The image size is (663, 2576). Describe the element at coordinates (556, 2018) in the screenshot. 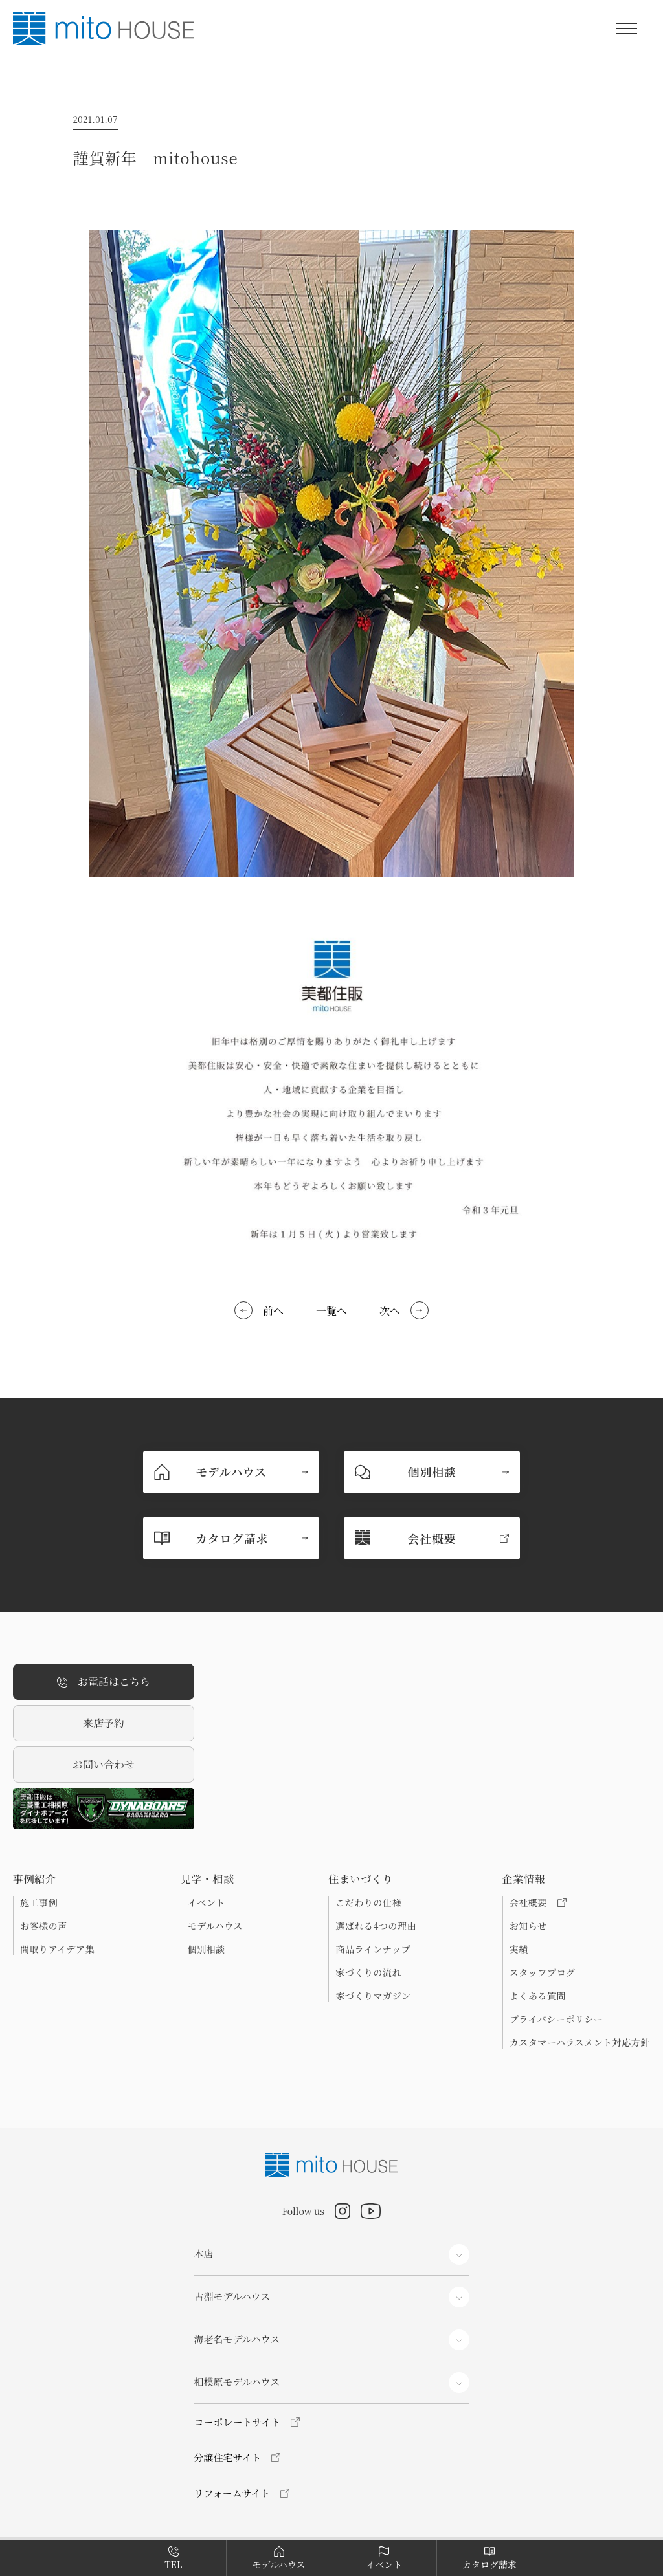

I see `プライバシーポリシー` at that location.